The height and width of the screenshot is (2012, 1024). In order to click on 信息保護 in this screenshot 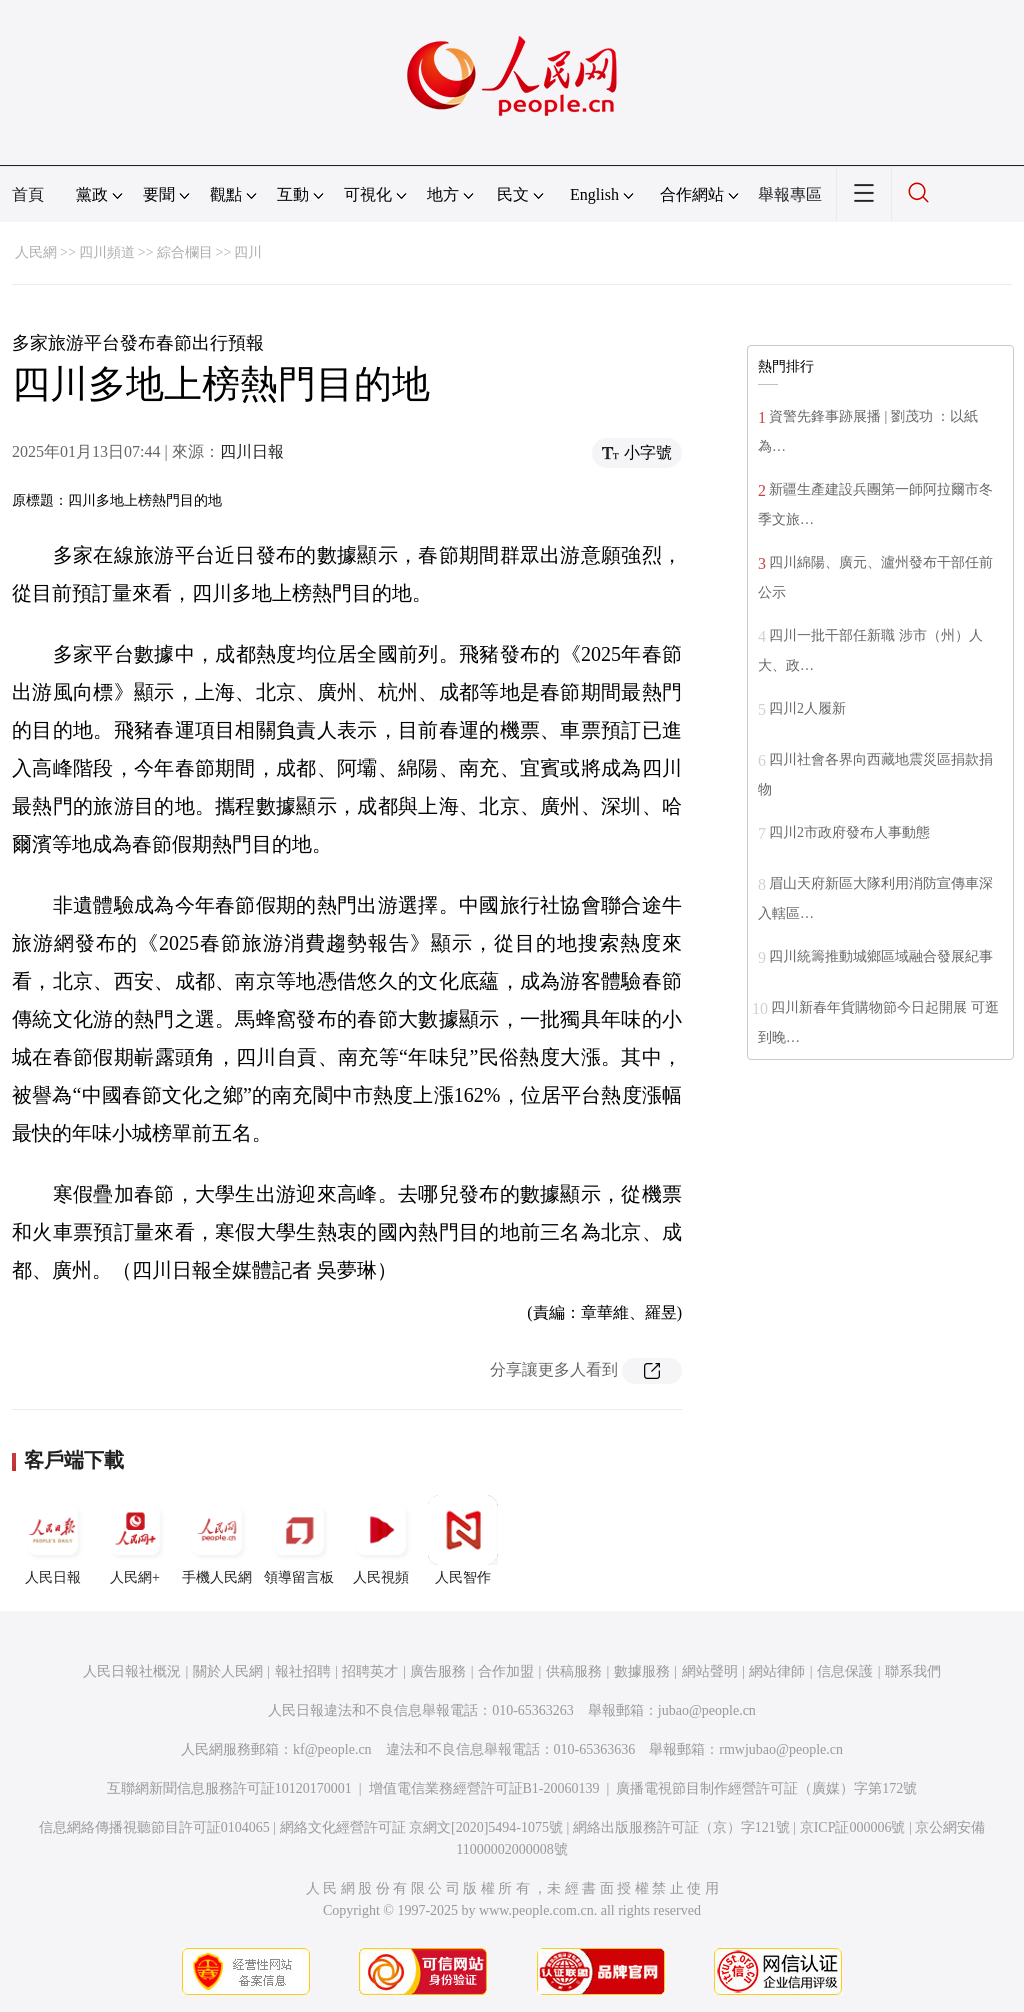, I will do `click(845, 1671)`.